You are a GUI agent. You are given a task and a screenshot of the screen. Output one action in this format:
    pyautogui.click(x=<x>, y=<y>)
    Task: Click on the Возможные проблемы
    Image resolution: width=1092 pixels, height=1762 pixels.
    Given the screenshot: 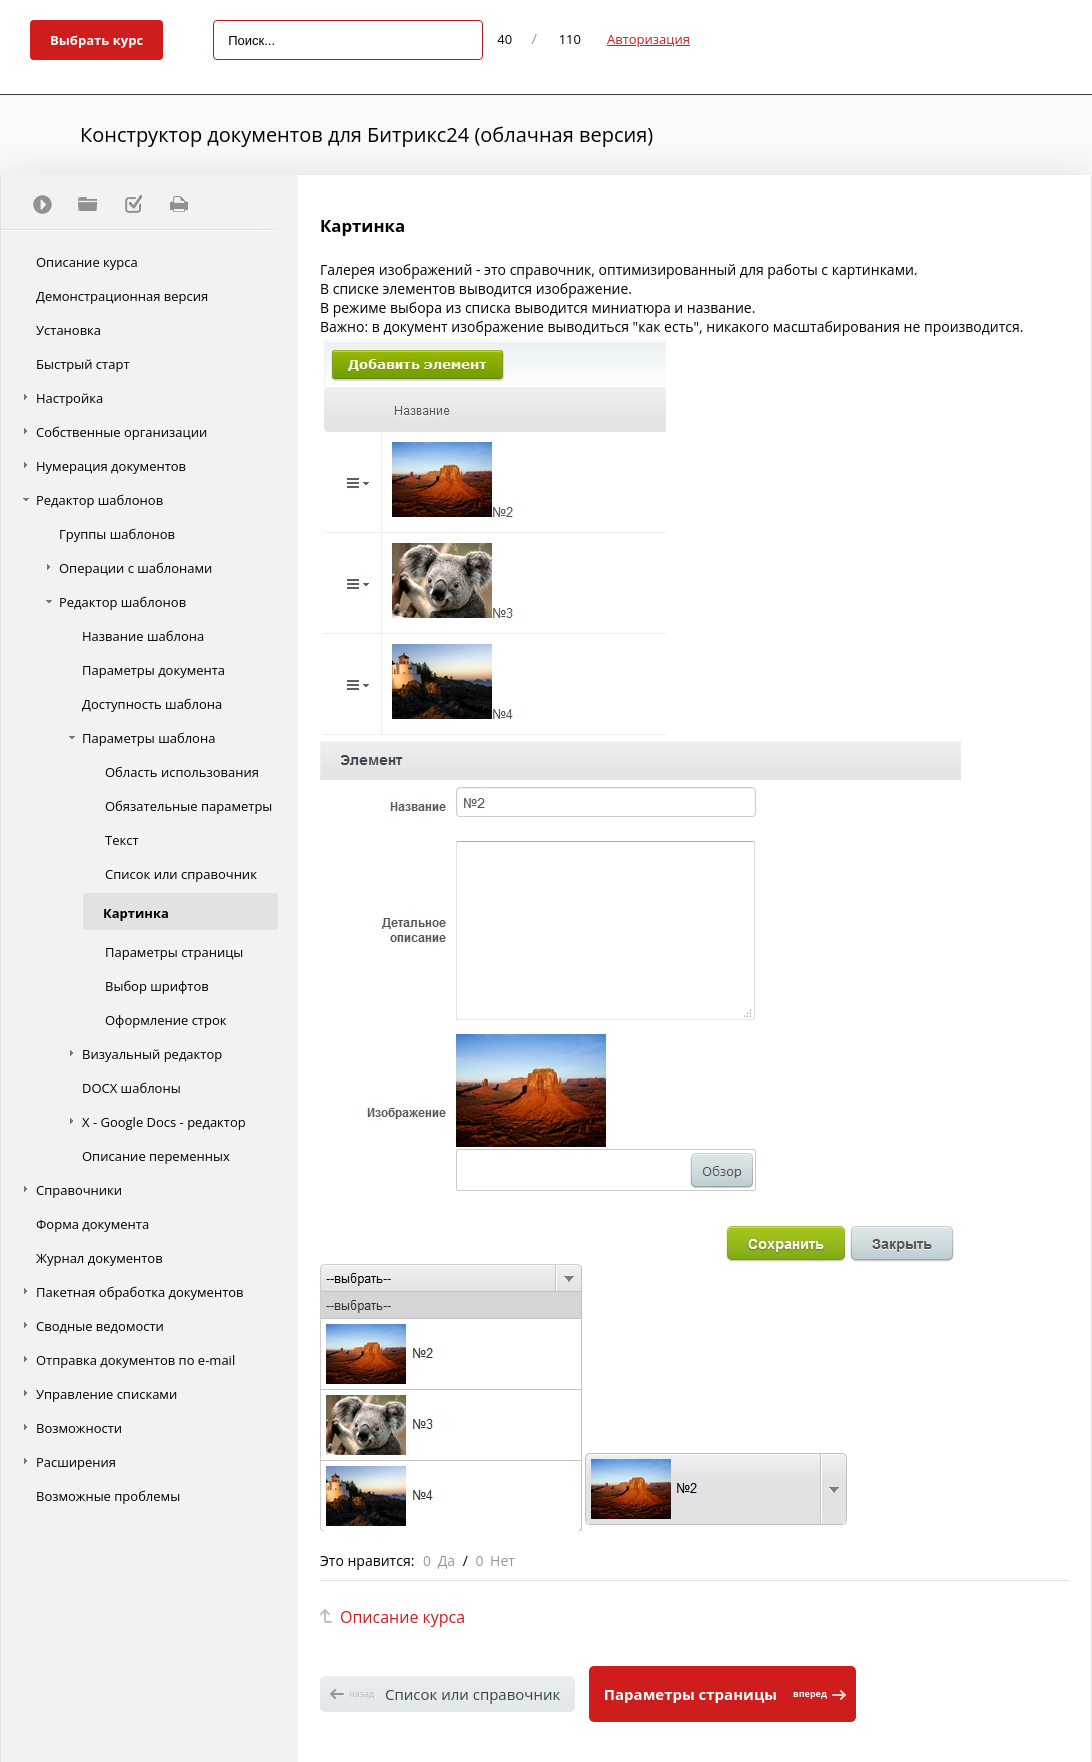 What is the action you would take?
    pyautogui.click(x=108, y=1496)
    